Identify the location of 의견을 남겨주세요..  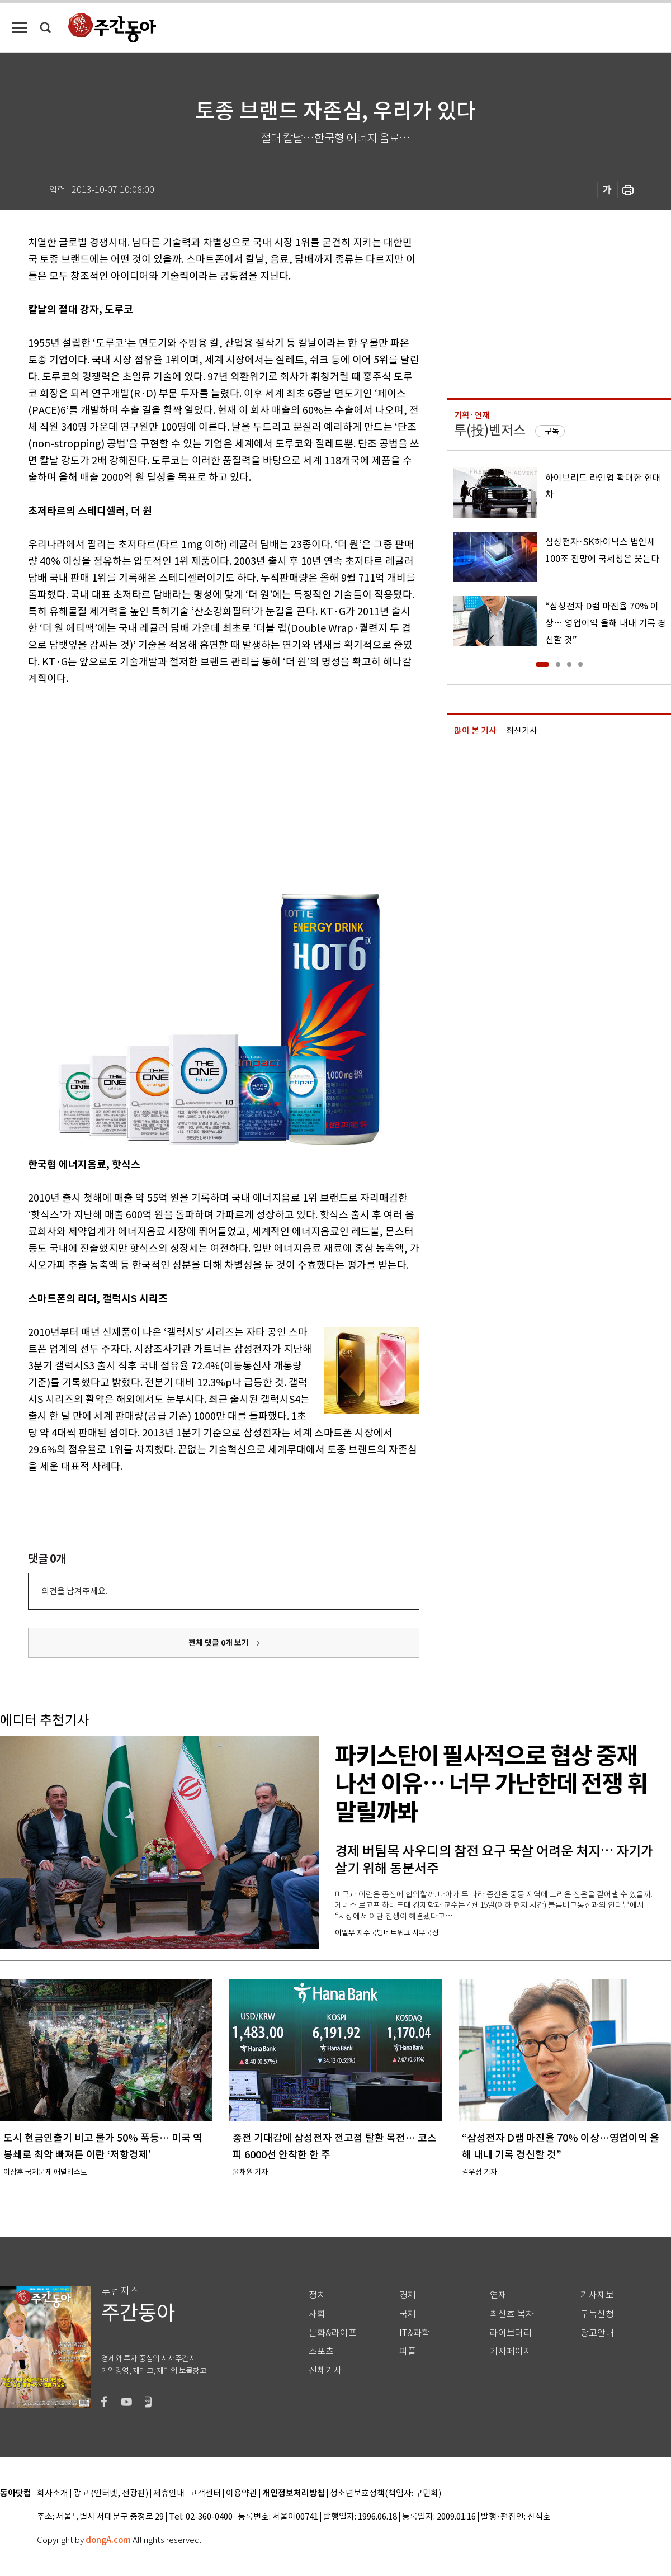
(74, 1591).